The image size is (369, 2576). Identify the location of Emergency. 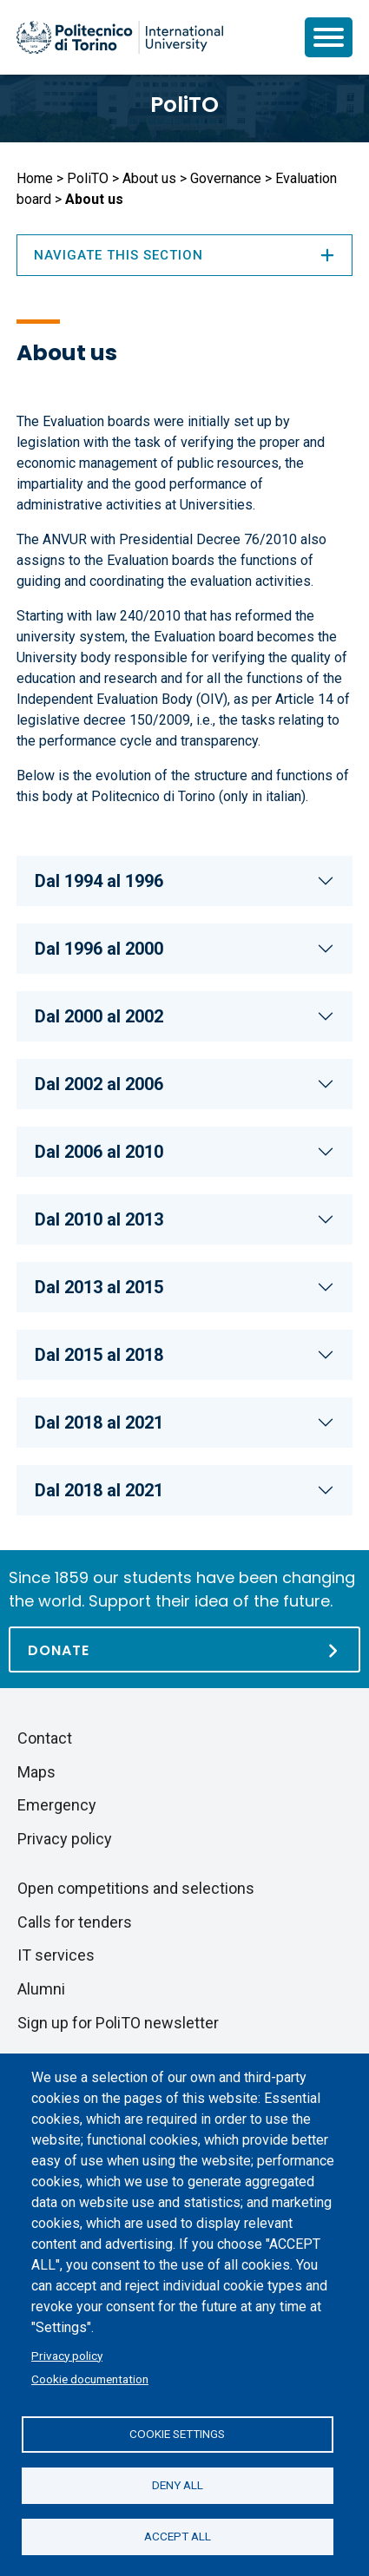
(56, 1805).